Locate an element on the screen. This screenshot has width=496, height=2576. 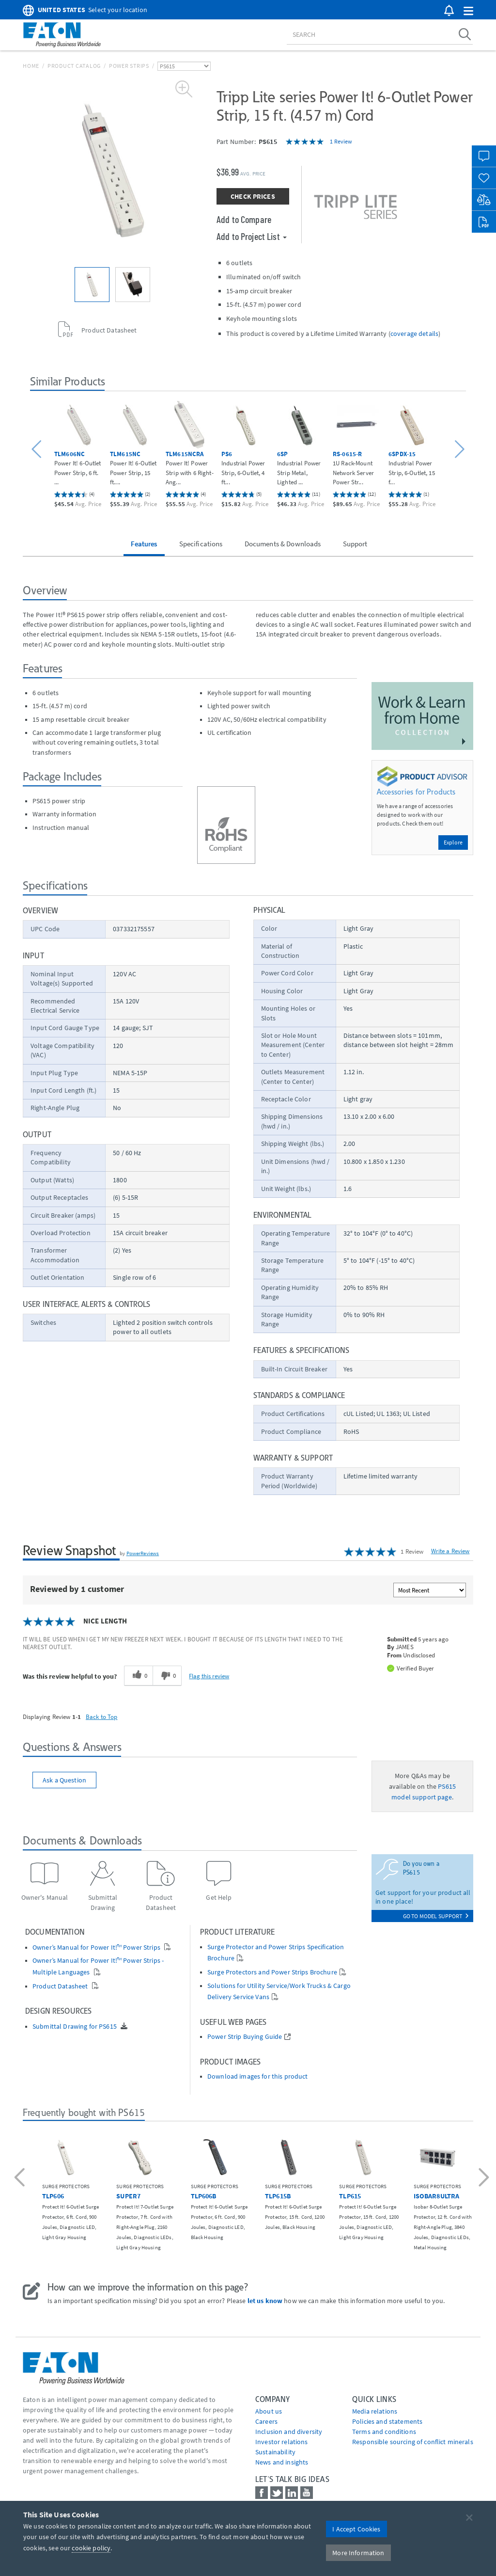
Surge Protectors and Power Strips Brochure is located at coordinates (272, 1972).